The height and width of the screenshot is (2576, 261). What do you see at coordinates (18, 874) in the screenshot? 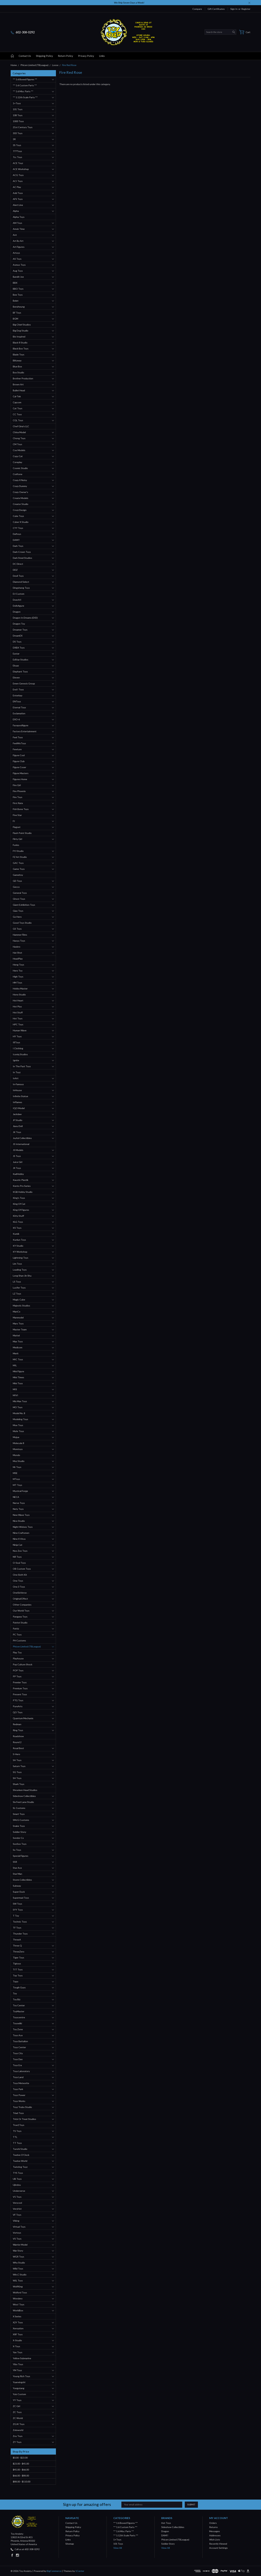
I see `Gameitoy` at bounding box center [18, 874].